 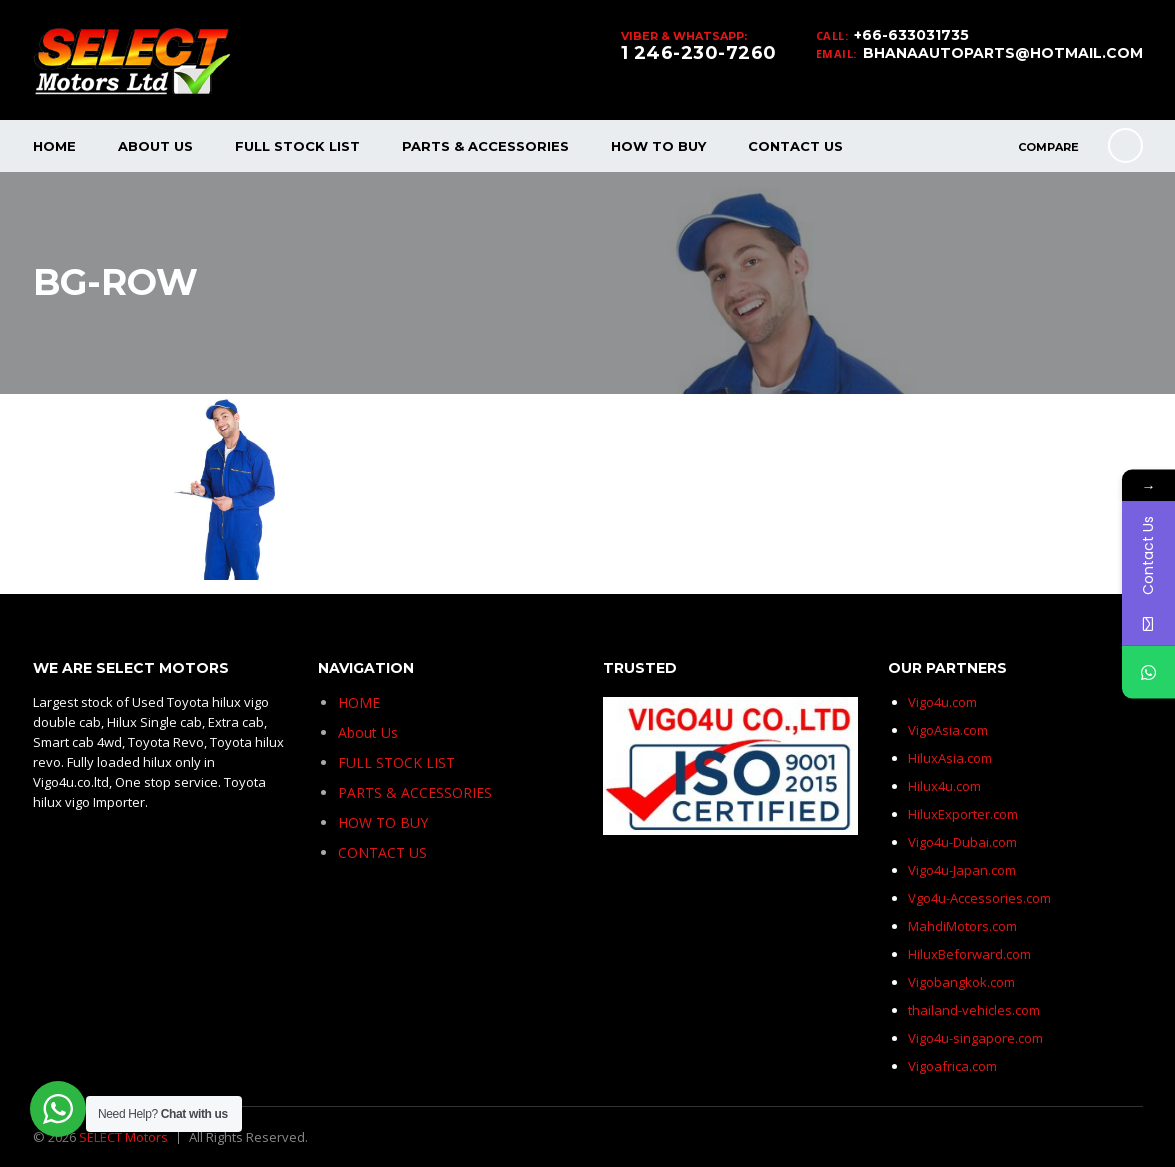 What do you see at coordinates (699, 53) in the screenshot?
I see `1 246-230-7260` at bounding box center [699, 53].